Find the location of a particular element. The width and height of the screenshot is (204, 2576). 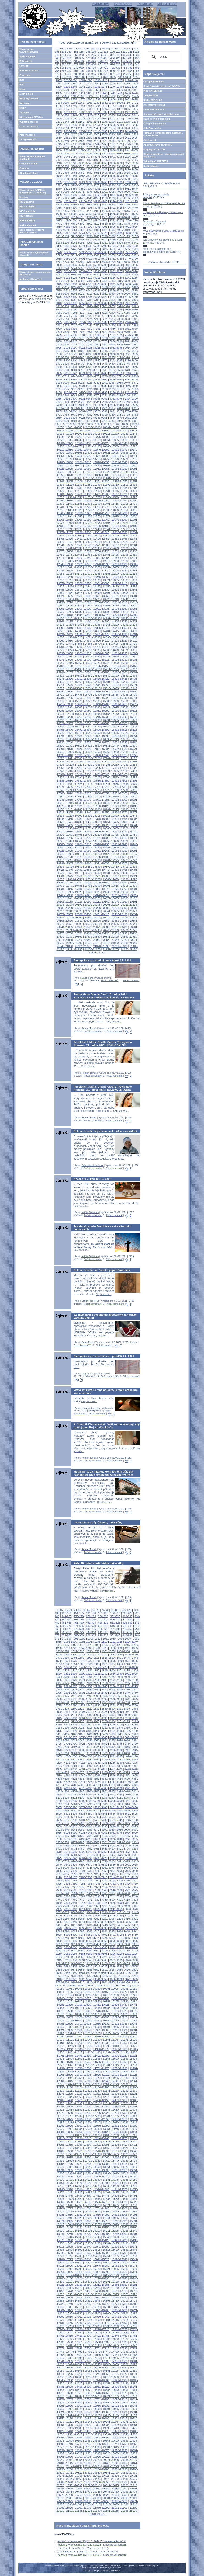

Kněží pro 3. tisíciletí: 5. část is located at coordinates (92, 1179).